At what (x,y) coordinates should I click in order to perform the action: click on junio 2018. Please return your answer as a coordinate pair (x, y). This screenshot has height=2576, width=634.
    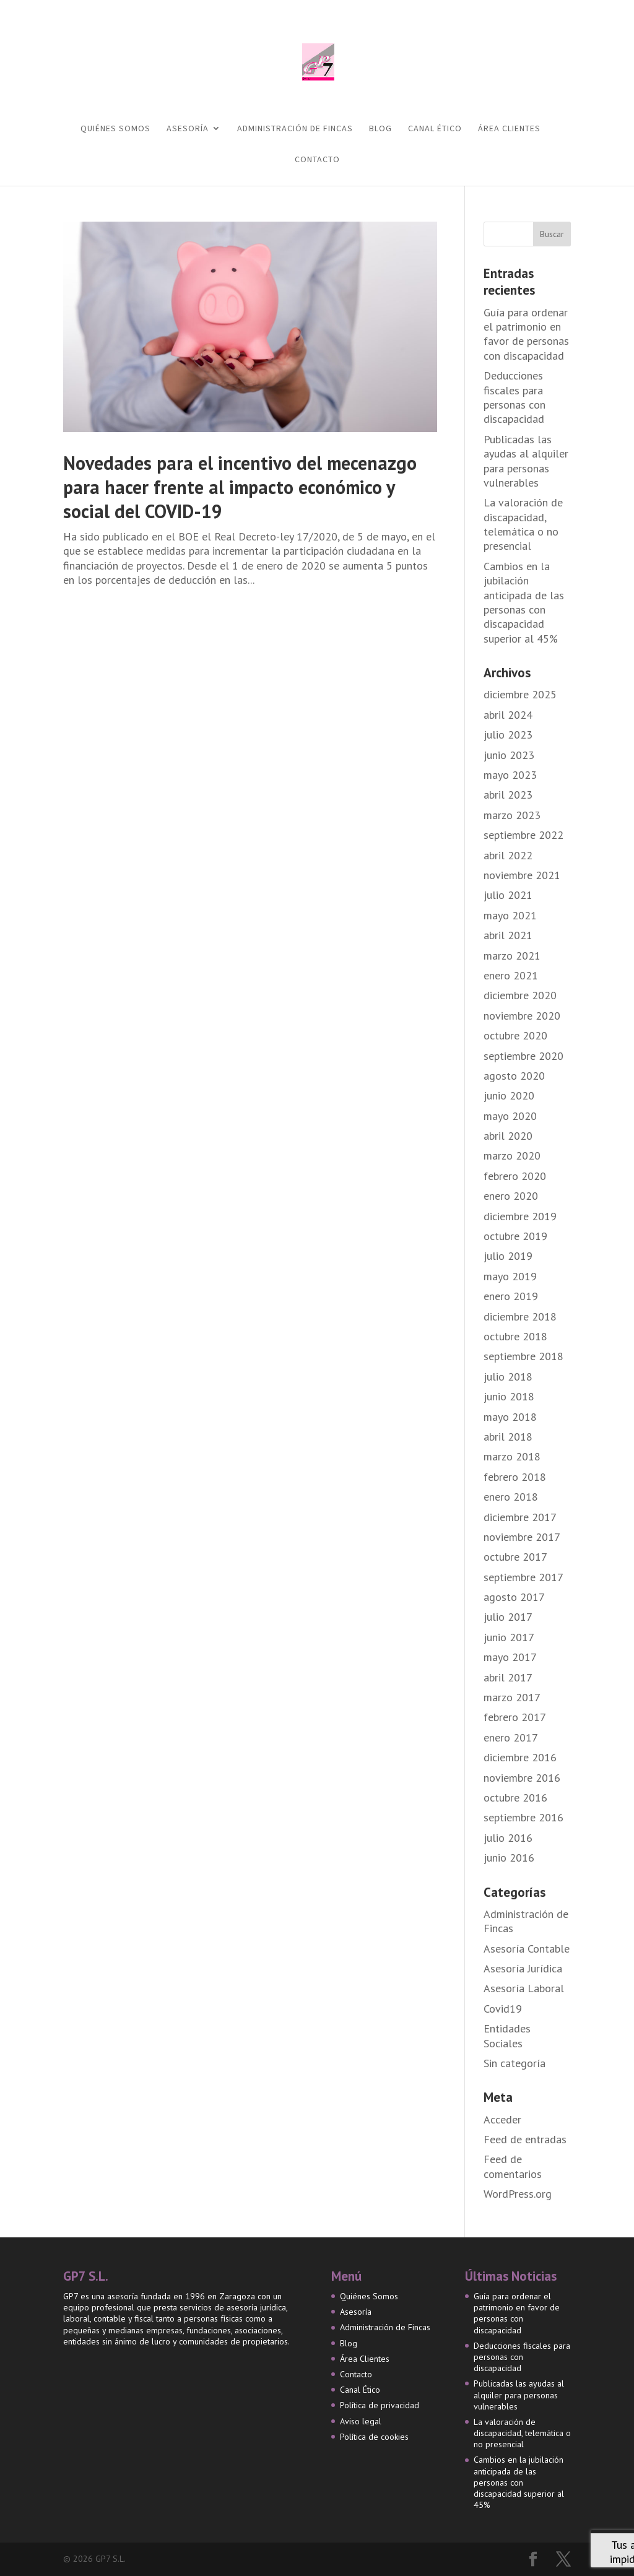
    Looking at the image, I should click on (509, 1396).